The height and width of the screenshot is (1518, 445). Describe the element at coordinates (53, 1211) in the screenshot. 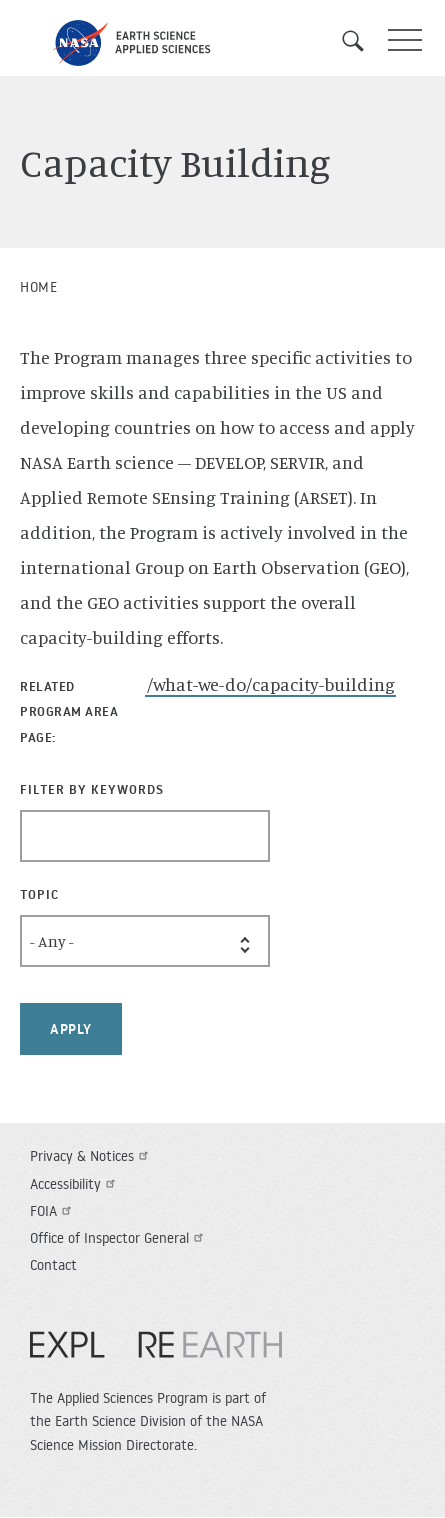

I see `FOIA` at that location.